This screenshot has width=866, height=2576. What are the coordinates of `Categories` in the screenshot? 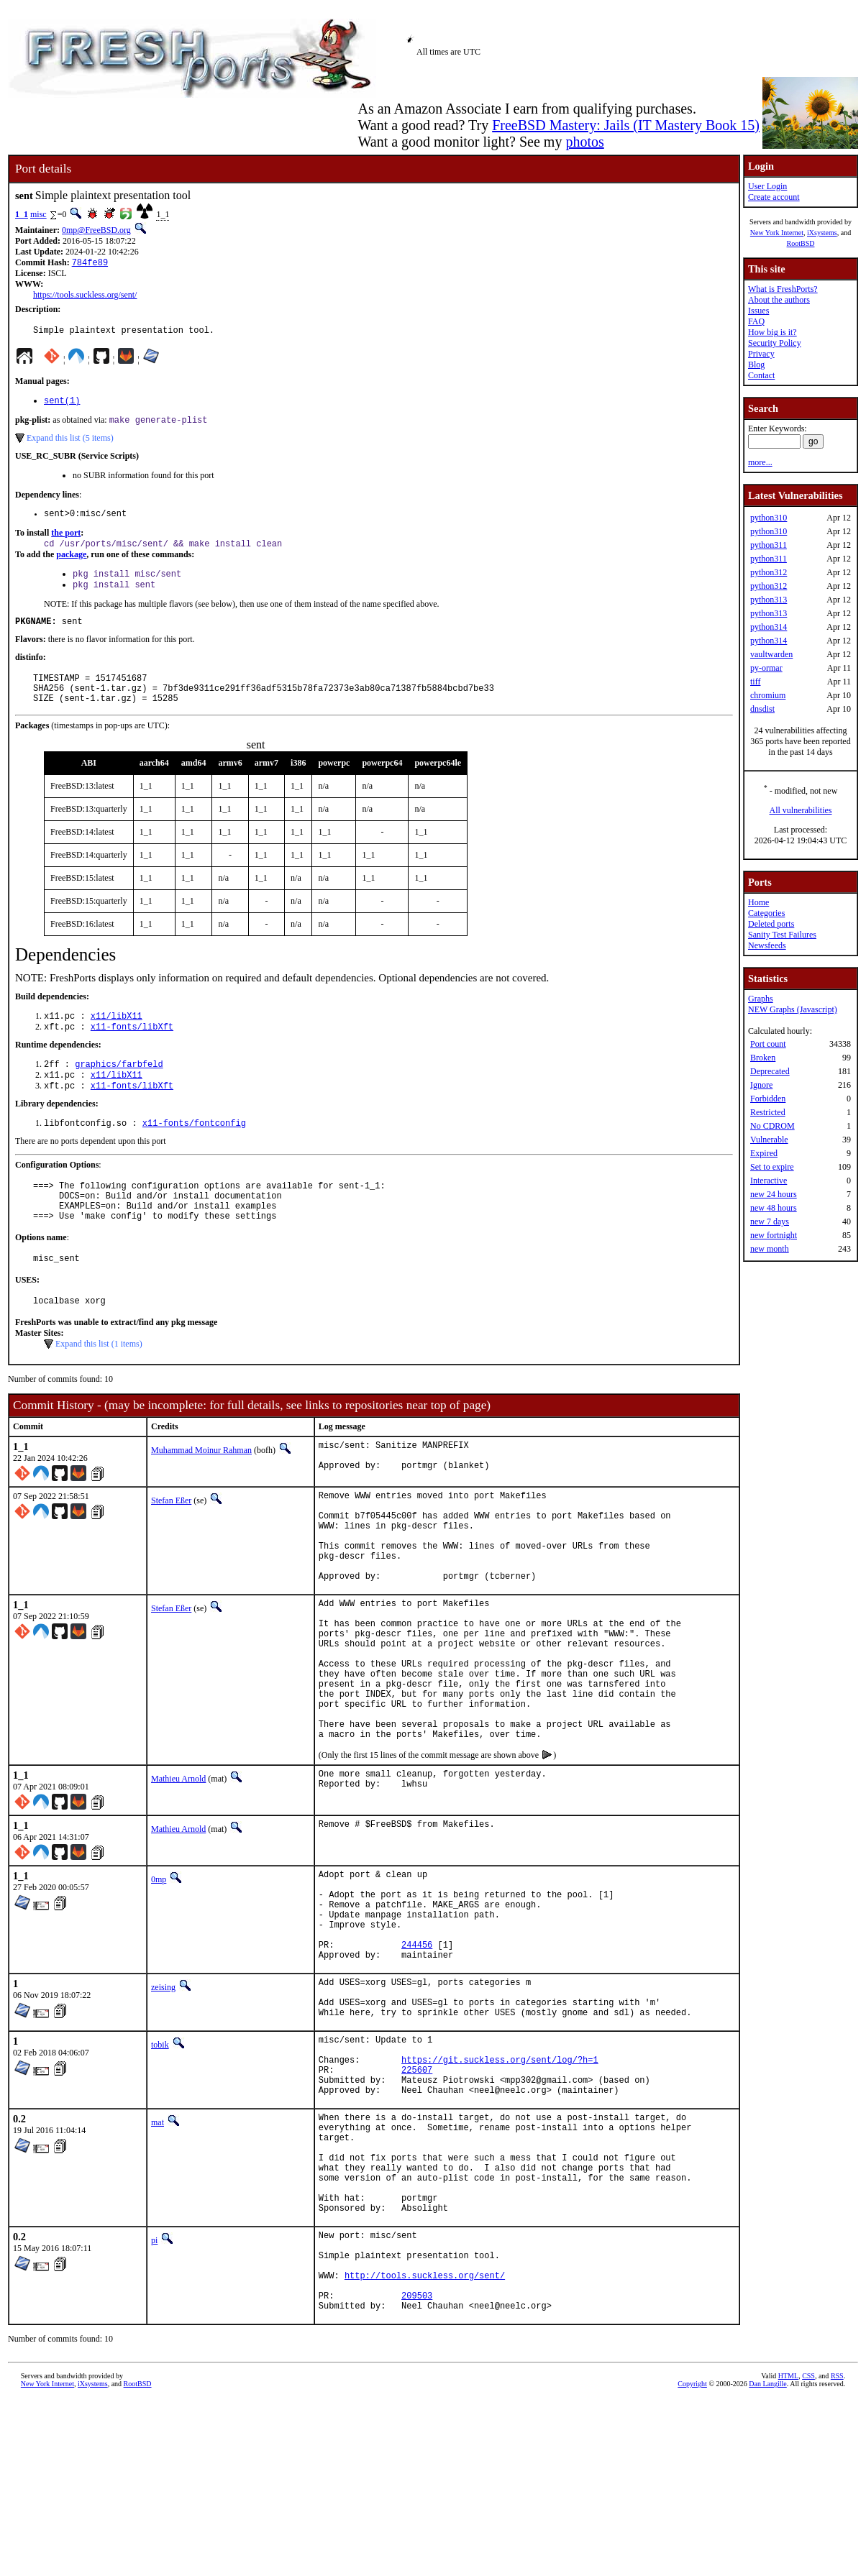 It's located at (766, 913).